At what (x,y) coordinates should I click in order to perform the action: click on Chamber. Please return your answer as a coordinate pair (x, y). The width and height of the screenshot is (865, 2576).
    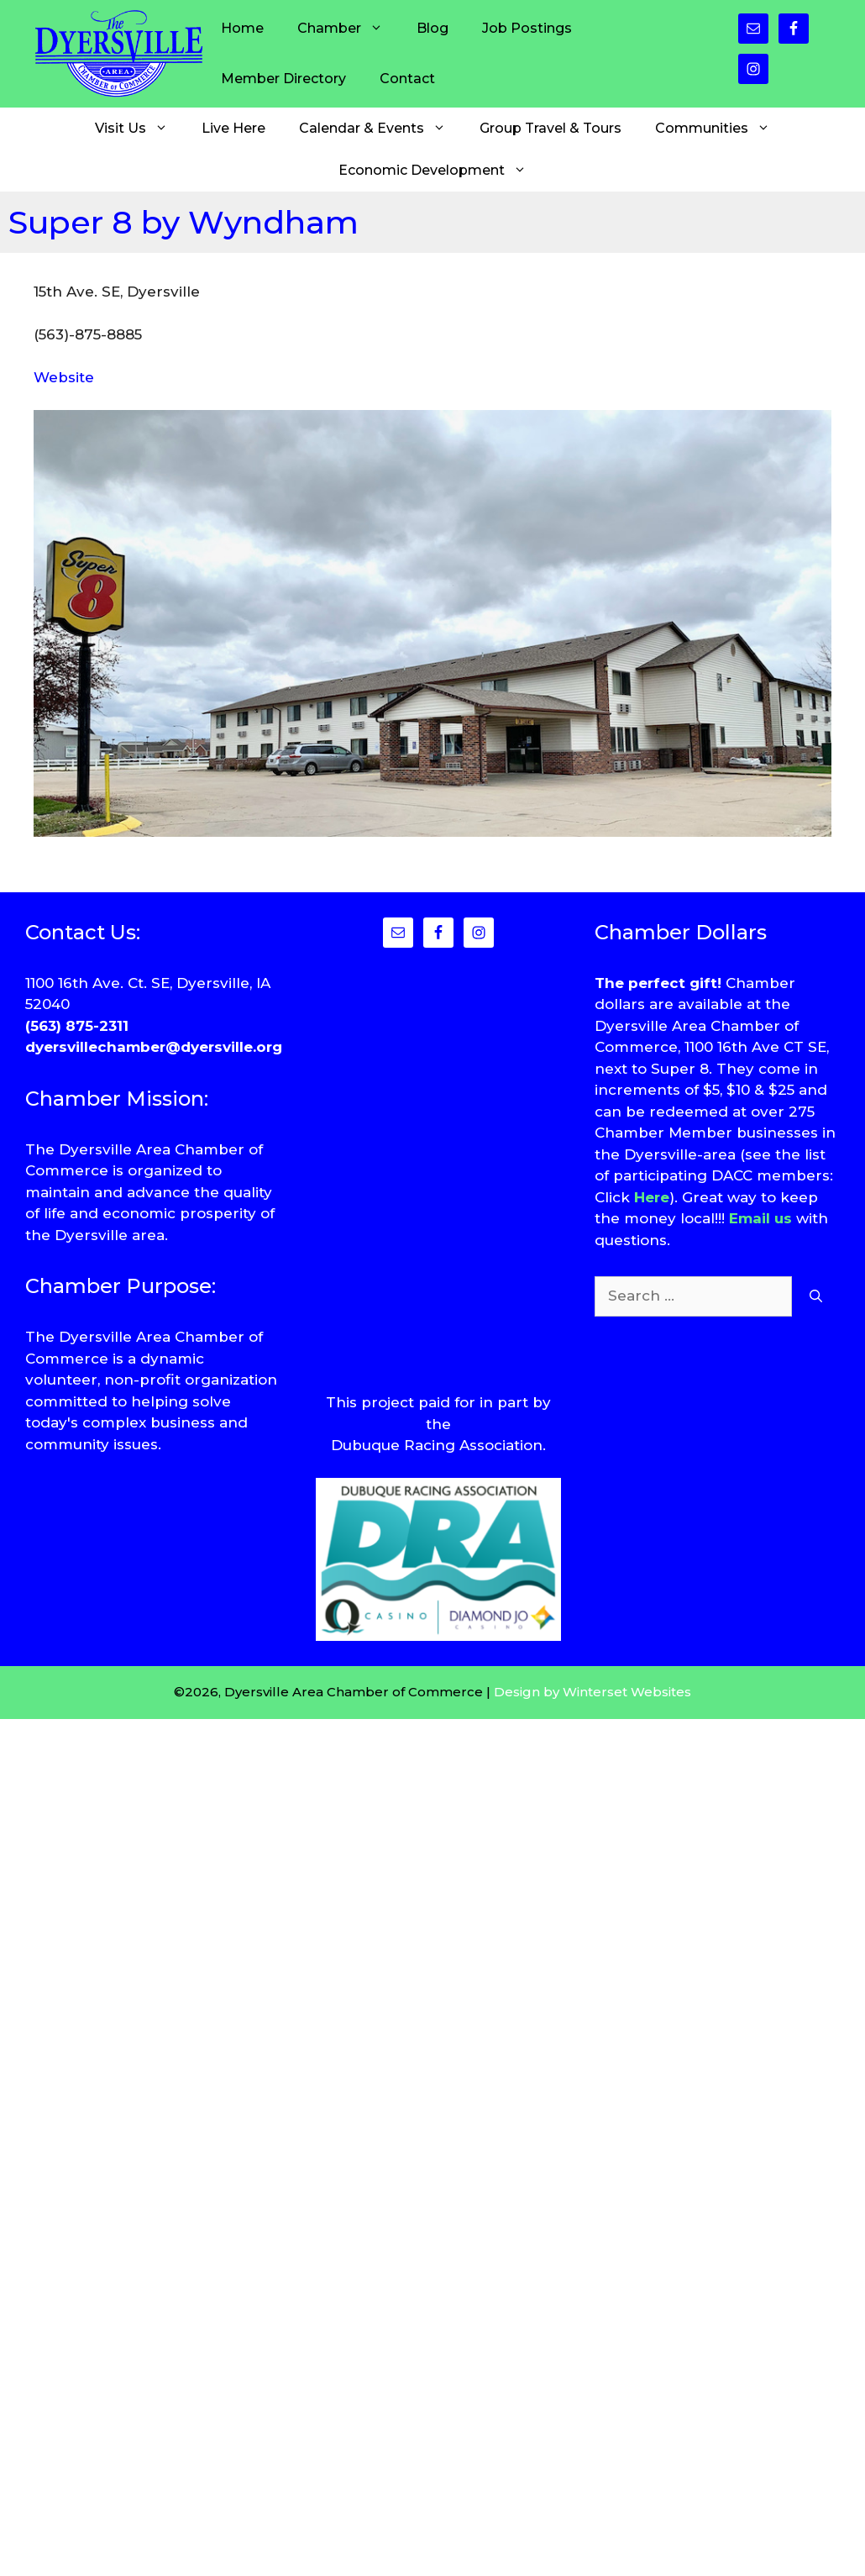
    Looking at the image, I should click on (348, 28).